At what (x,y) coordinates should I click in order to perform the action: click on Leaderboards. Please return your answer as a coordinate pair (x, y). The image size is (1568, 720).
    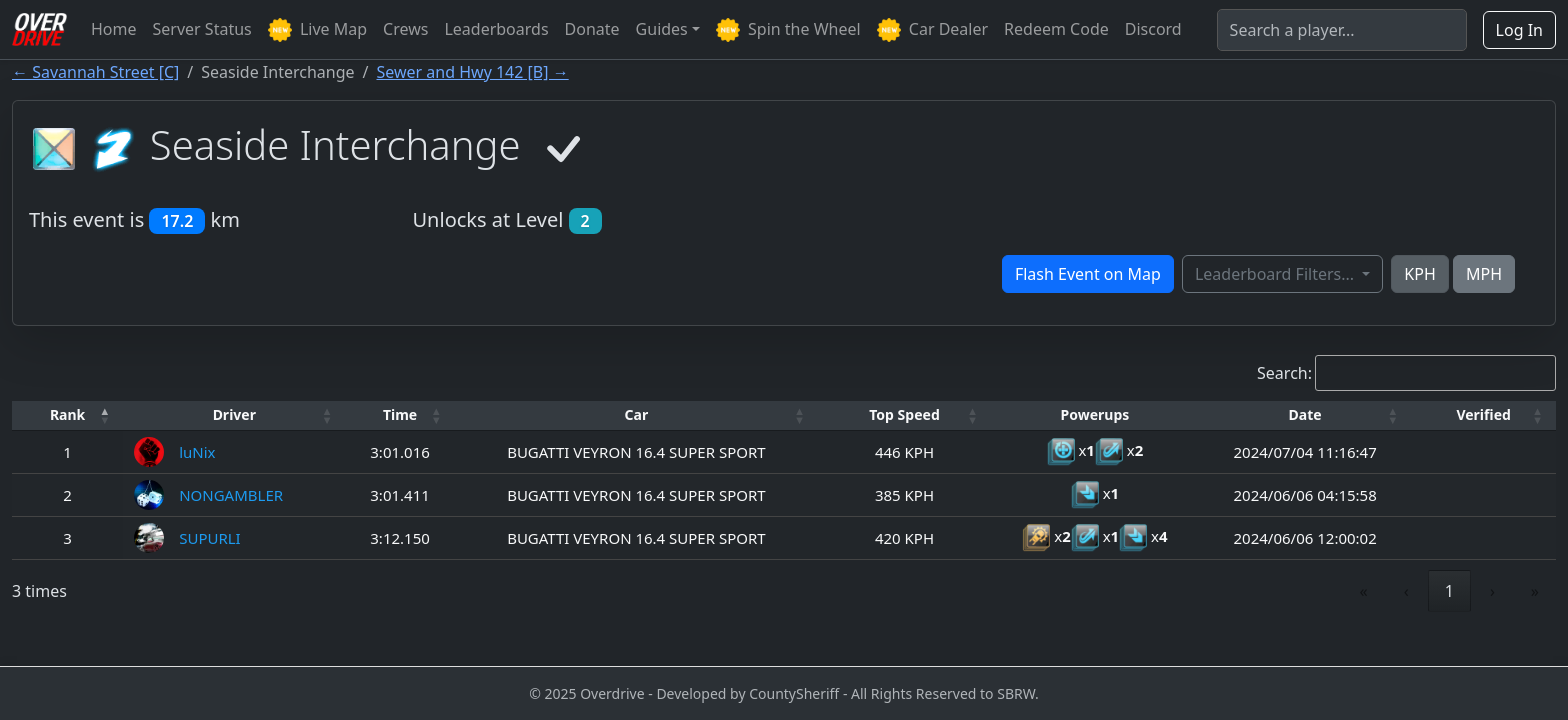
    Looking at the image, I should click on (496, 29).